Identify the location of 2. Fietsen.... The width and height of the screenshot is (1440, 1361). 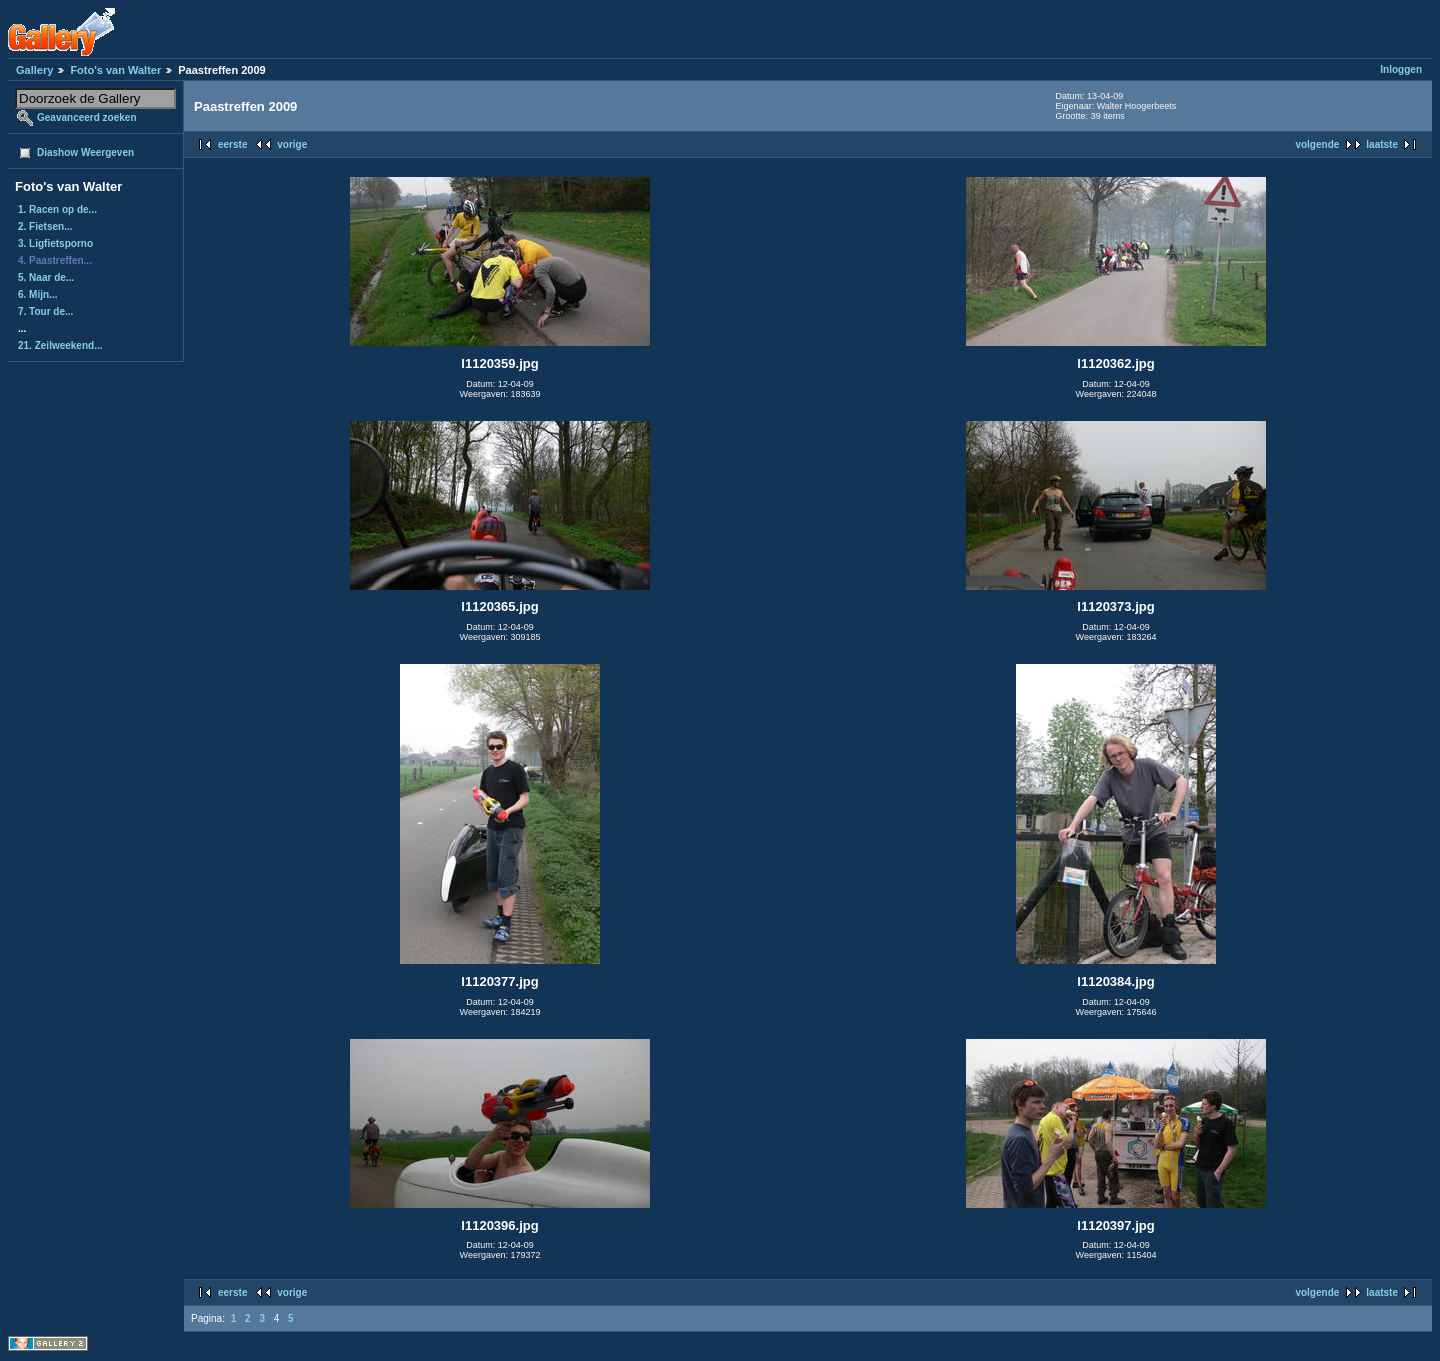
(45, 226).